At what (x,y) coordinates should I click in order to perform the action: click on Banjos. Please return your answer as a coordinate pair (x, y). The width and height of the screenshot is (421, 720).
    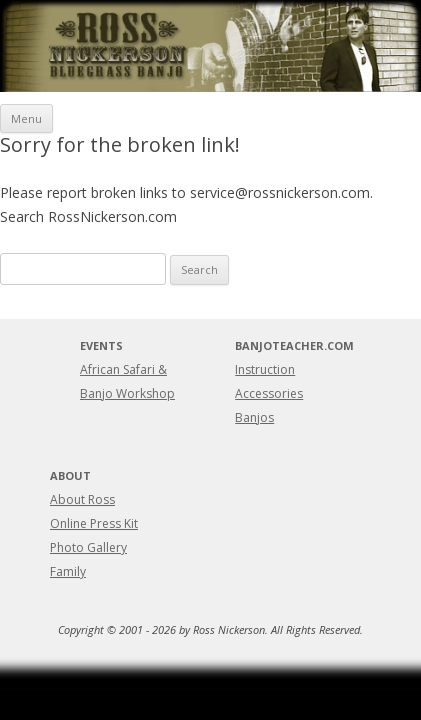
    Looking at the image, I should click on (254, 417).